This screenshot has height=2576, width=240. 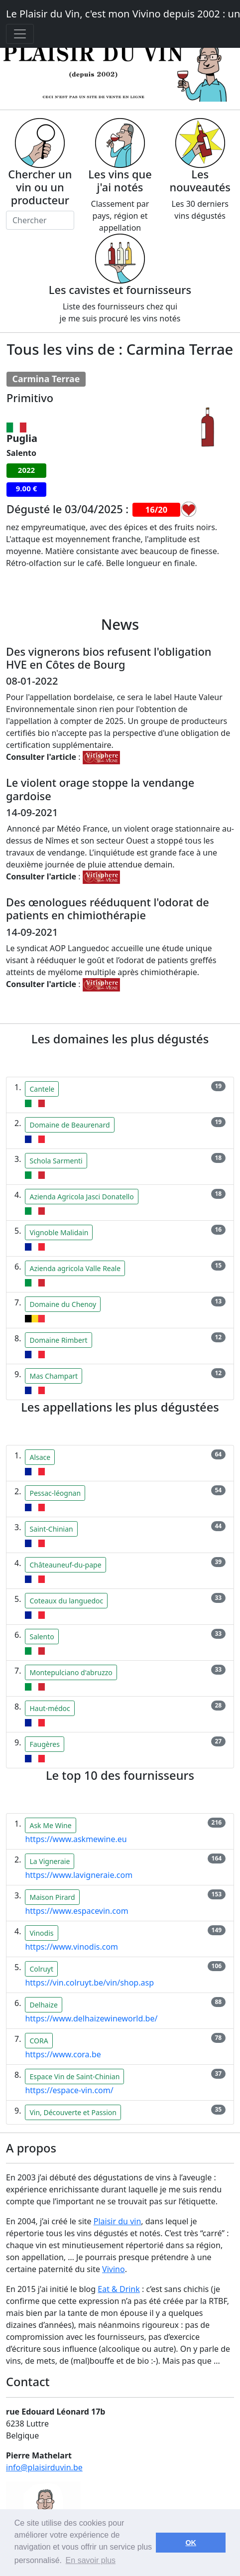 I want to click on Domaine de Beaurenard [button], so click(x=69, y=1125).